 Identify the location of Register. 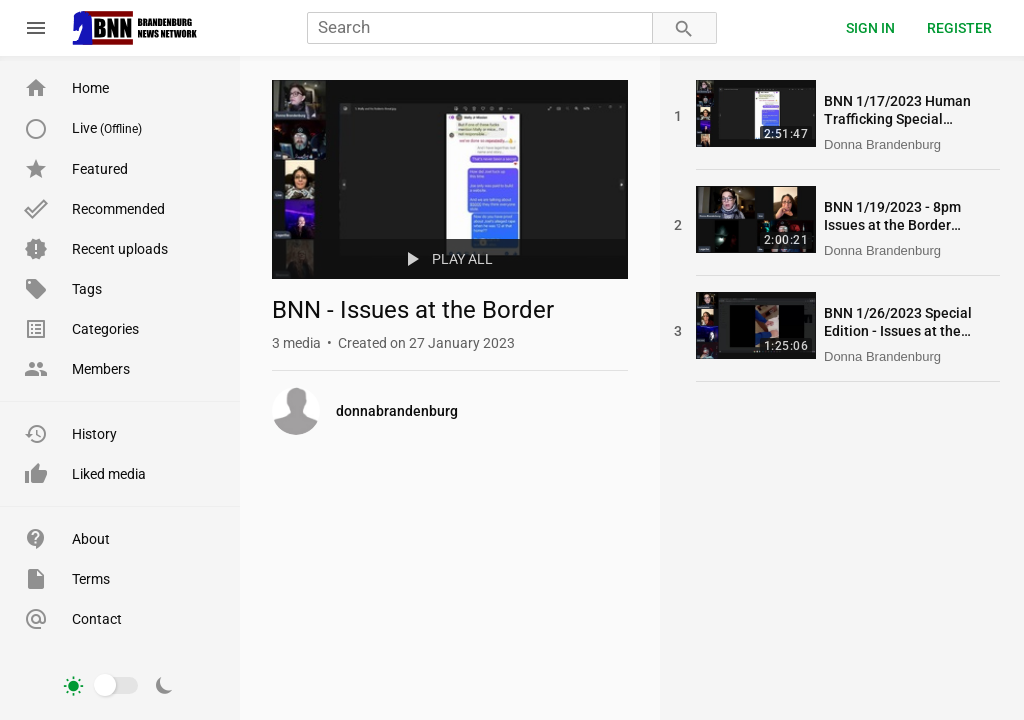
(959, 28).